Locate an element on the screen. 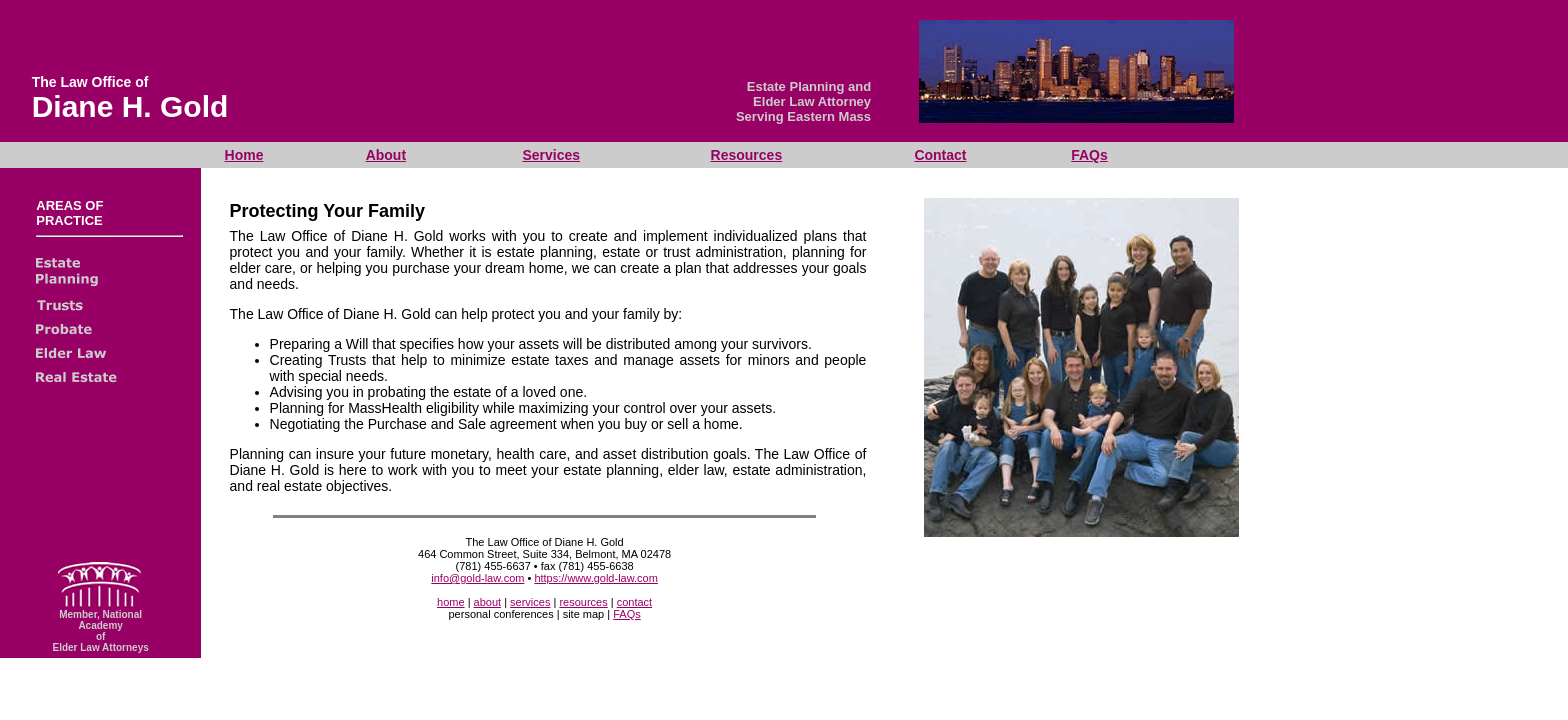 This screenshot has height=720, width=1568. resources is located at coordinates (583, 602).